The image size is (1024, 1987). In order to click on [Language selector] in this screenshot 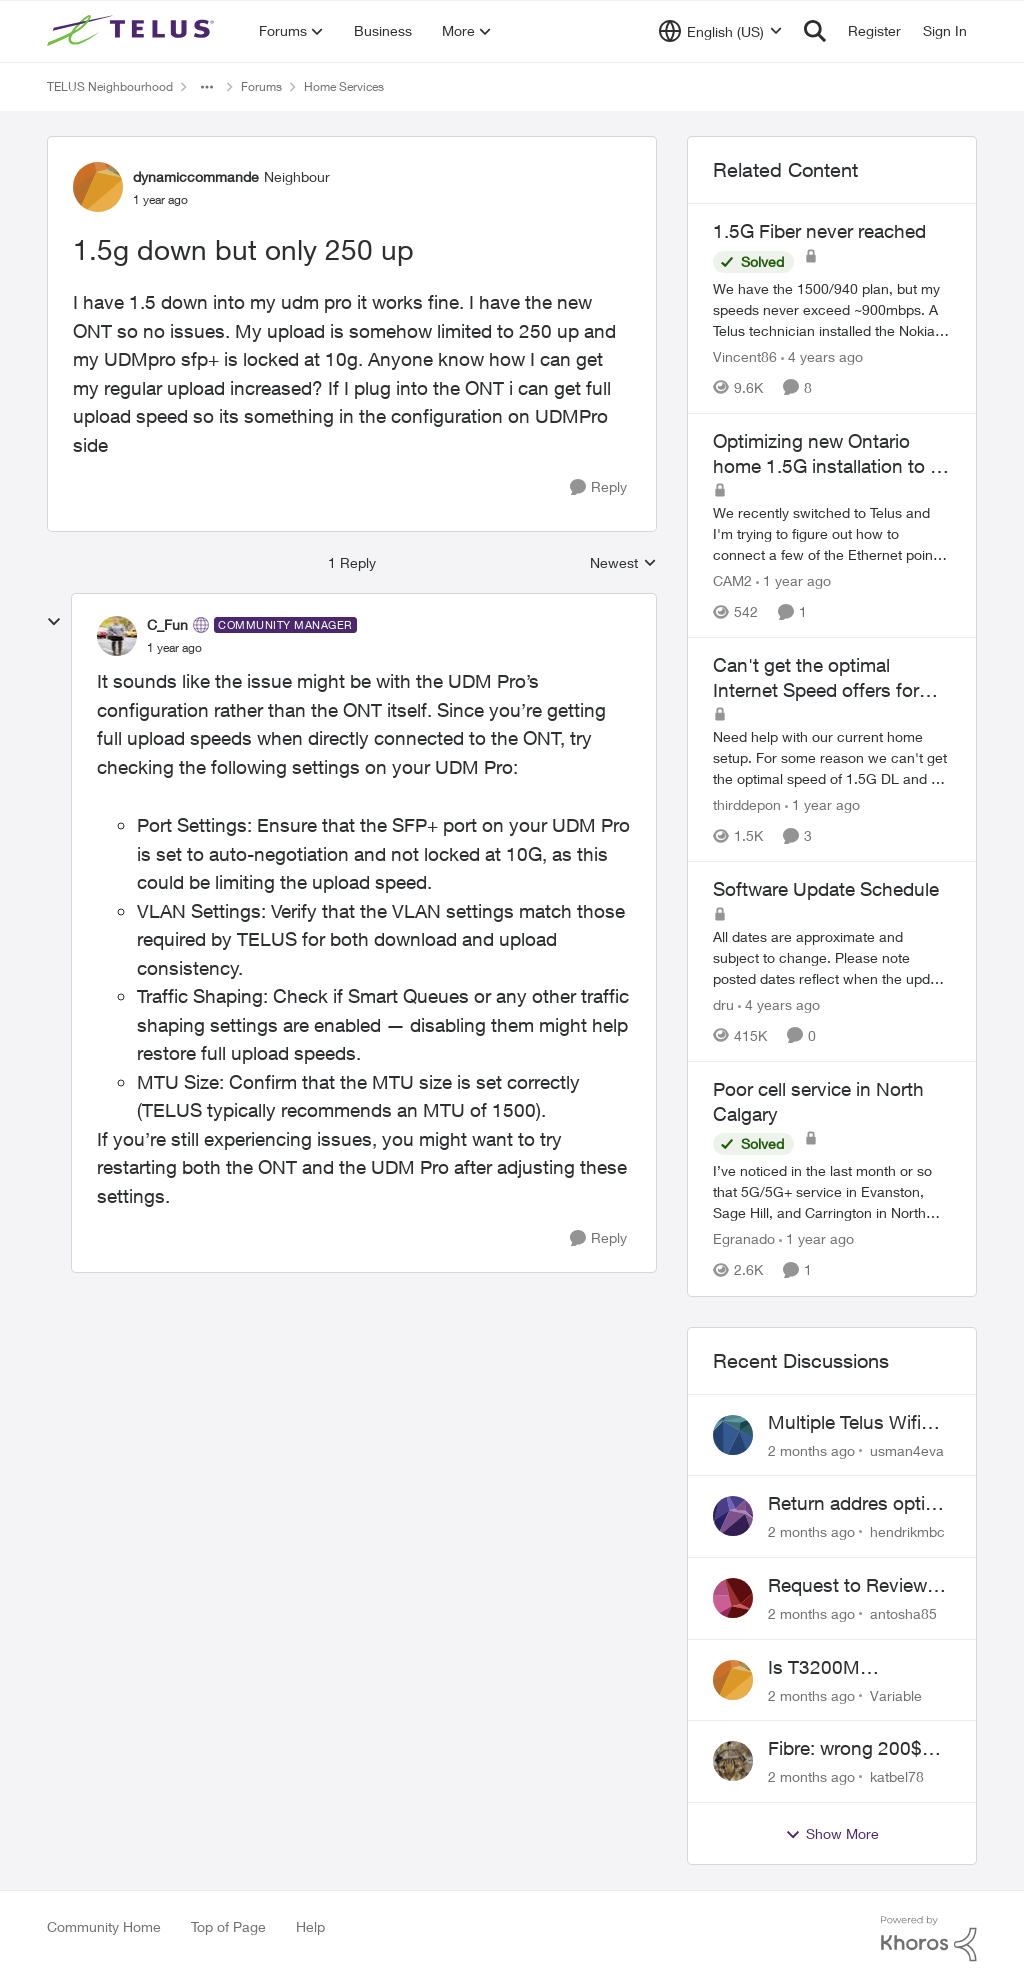, I will do `click(720, 31)`.